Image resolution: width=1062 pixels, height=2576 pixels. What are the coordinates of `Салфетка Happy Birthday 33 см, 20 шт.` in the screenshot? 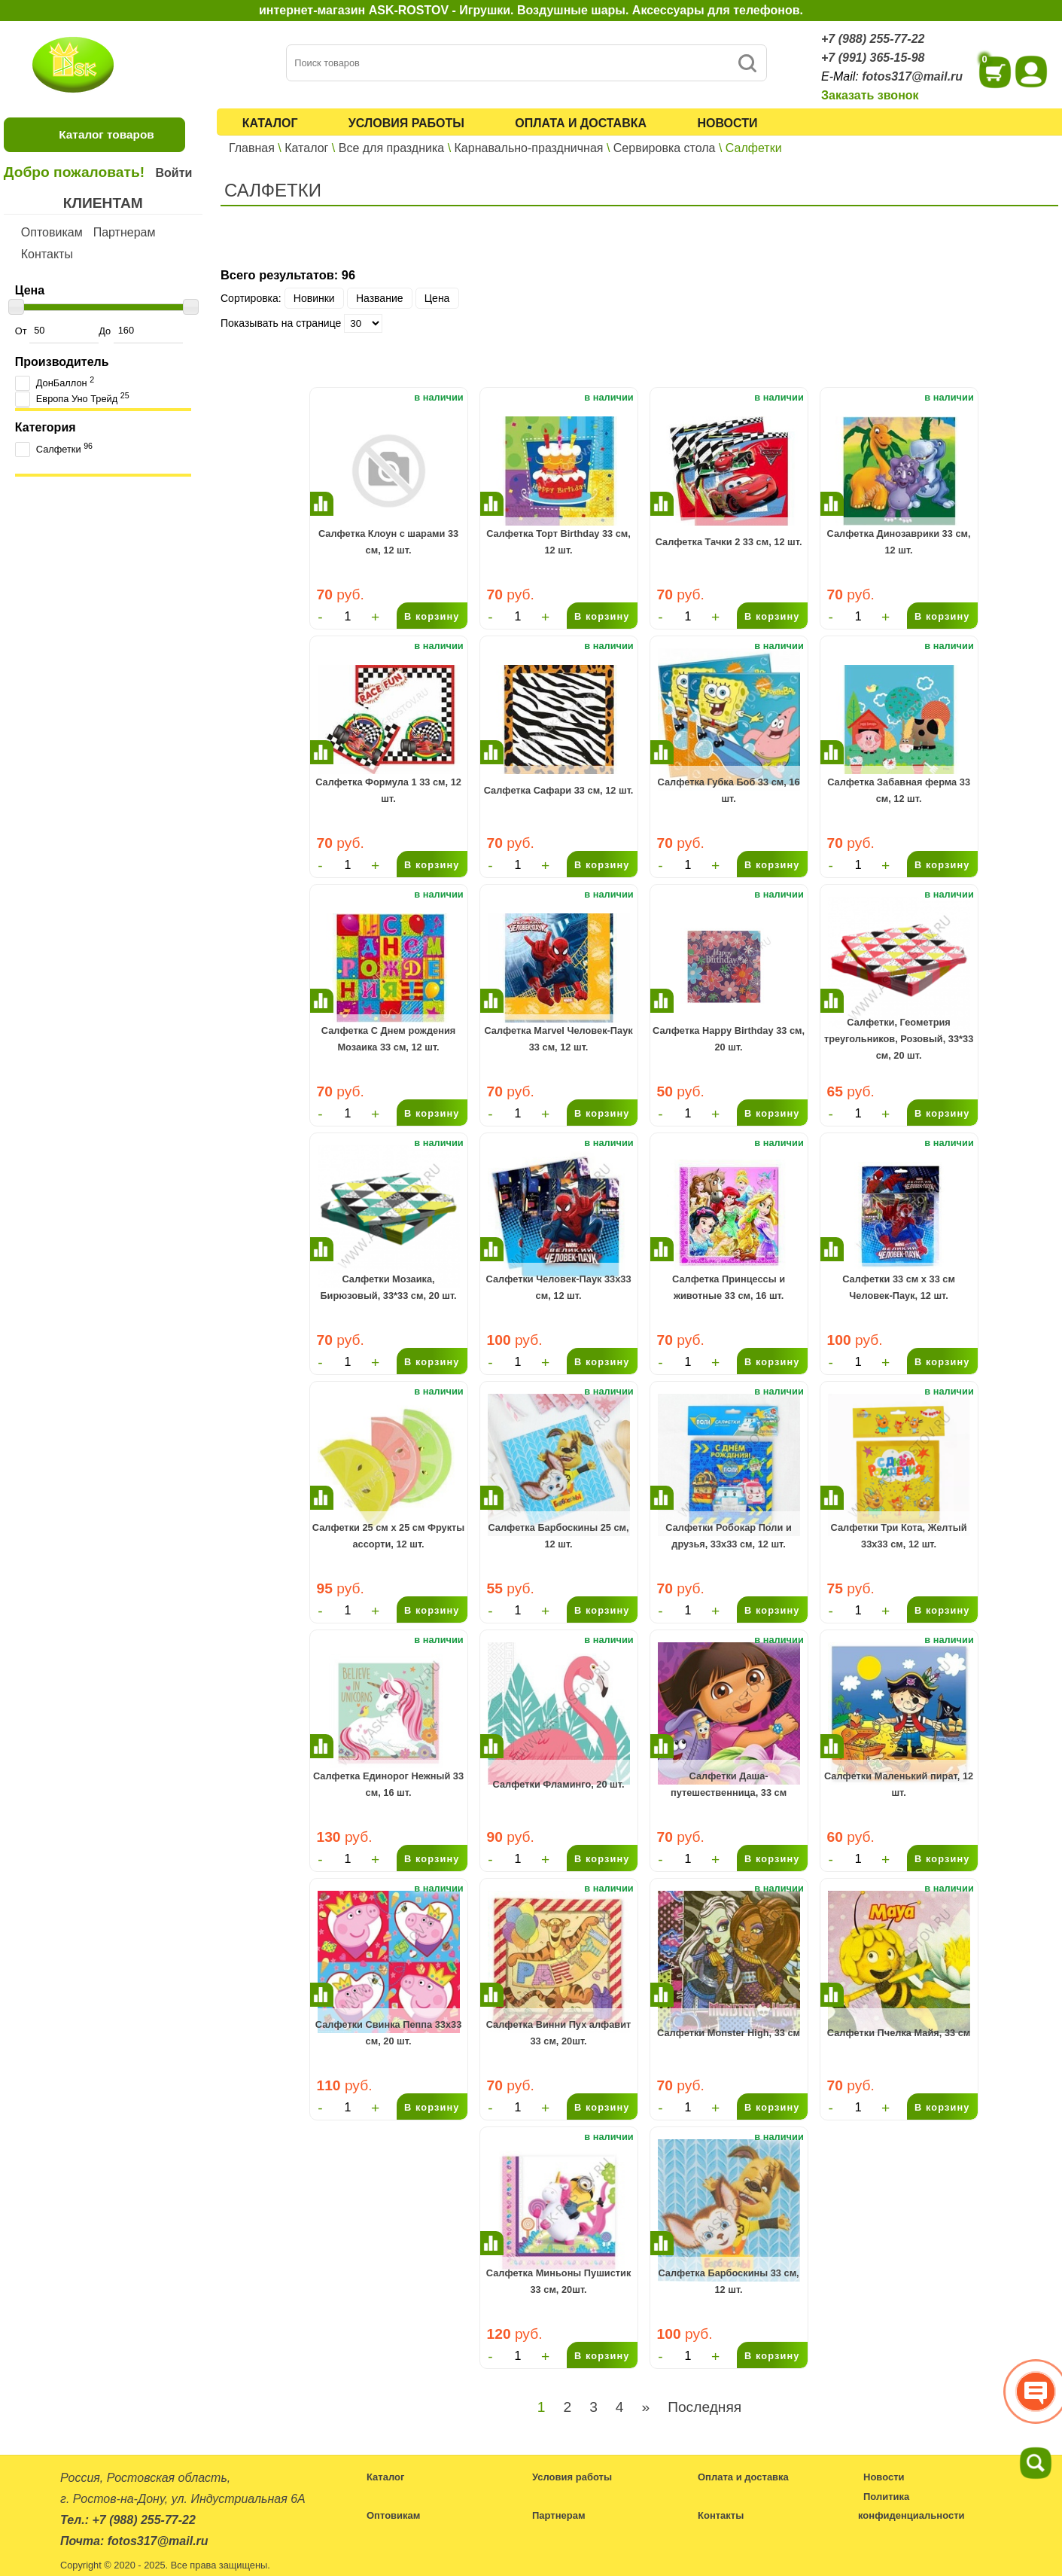 It's located at (729, 1039).